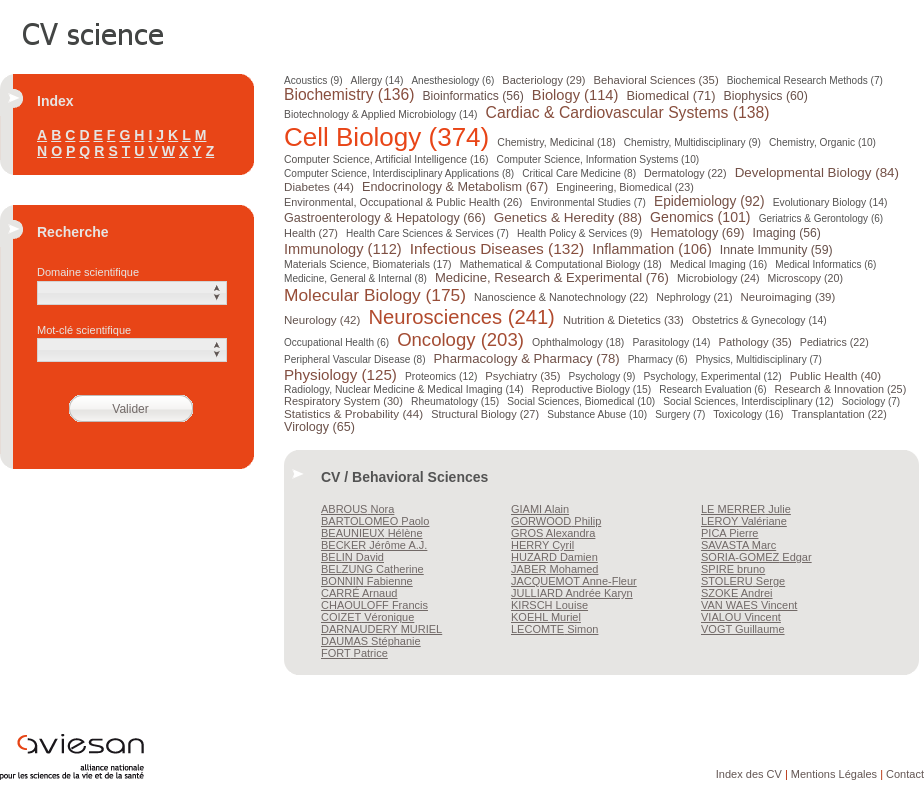 This screenshot has height=790, width=924. I want to click on Nora, so click(357, 509).